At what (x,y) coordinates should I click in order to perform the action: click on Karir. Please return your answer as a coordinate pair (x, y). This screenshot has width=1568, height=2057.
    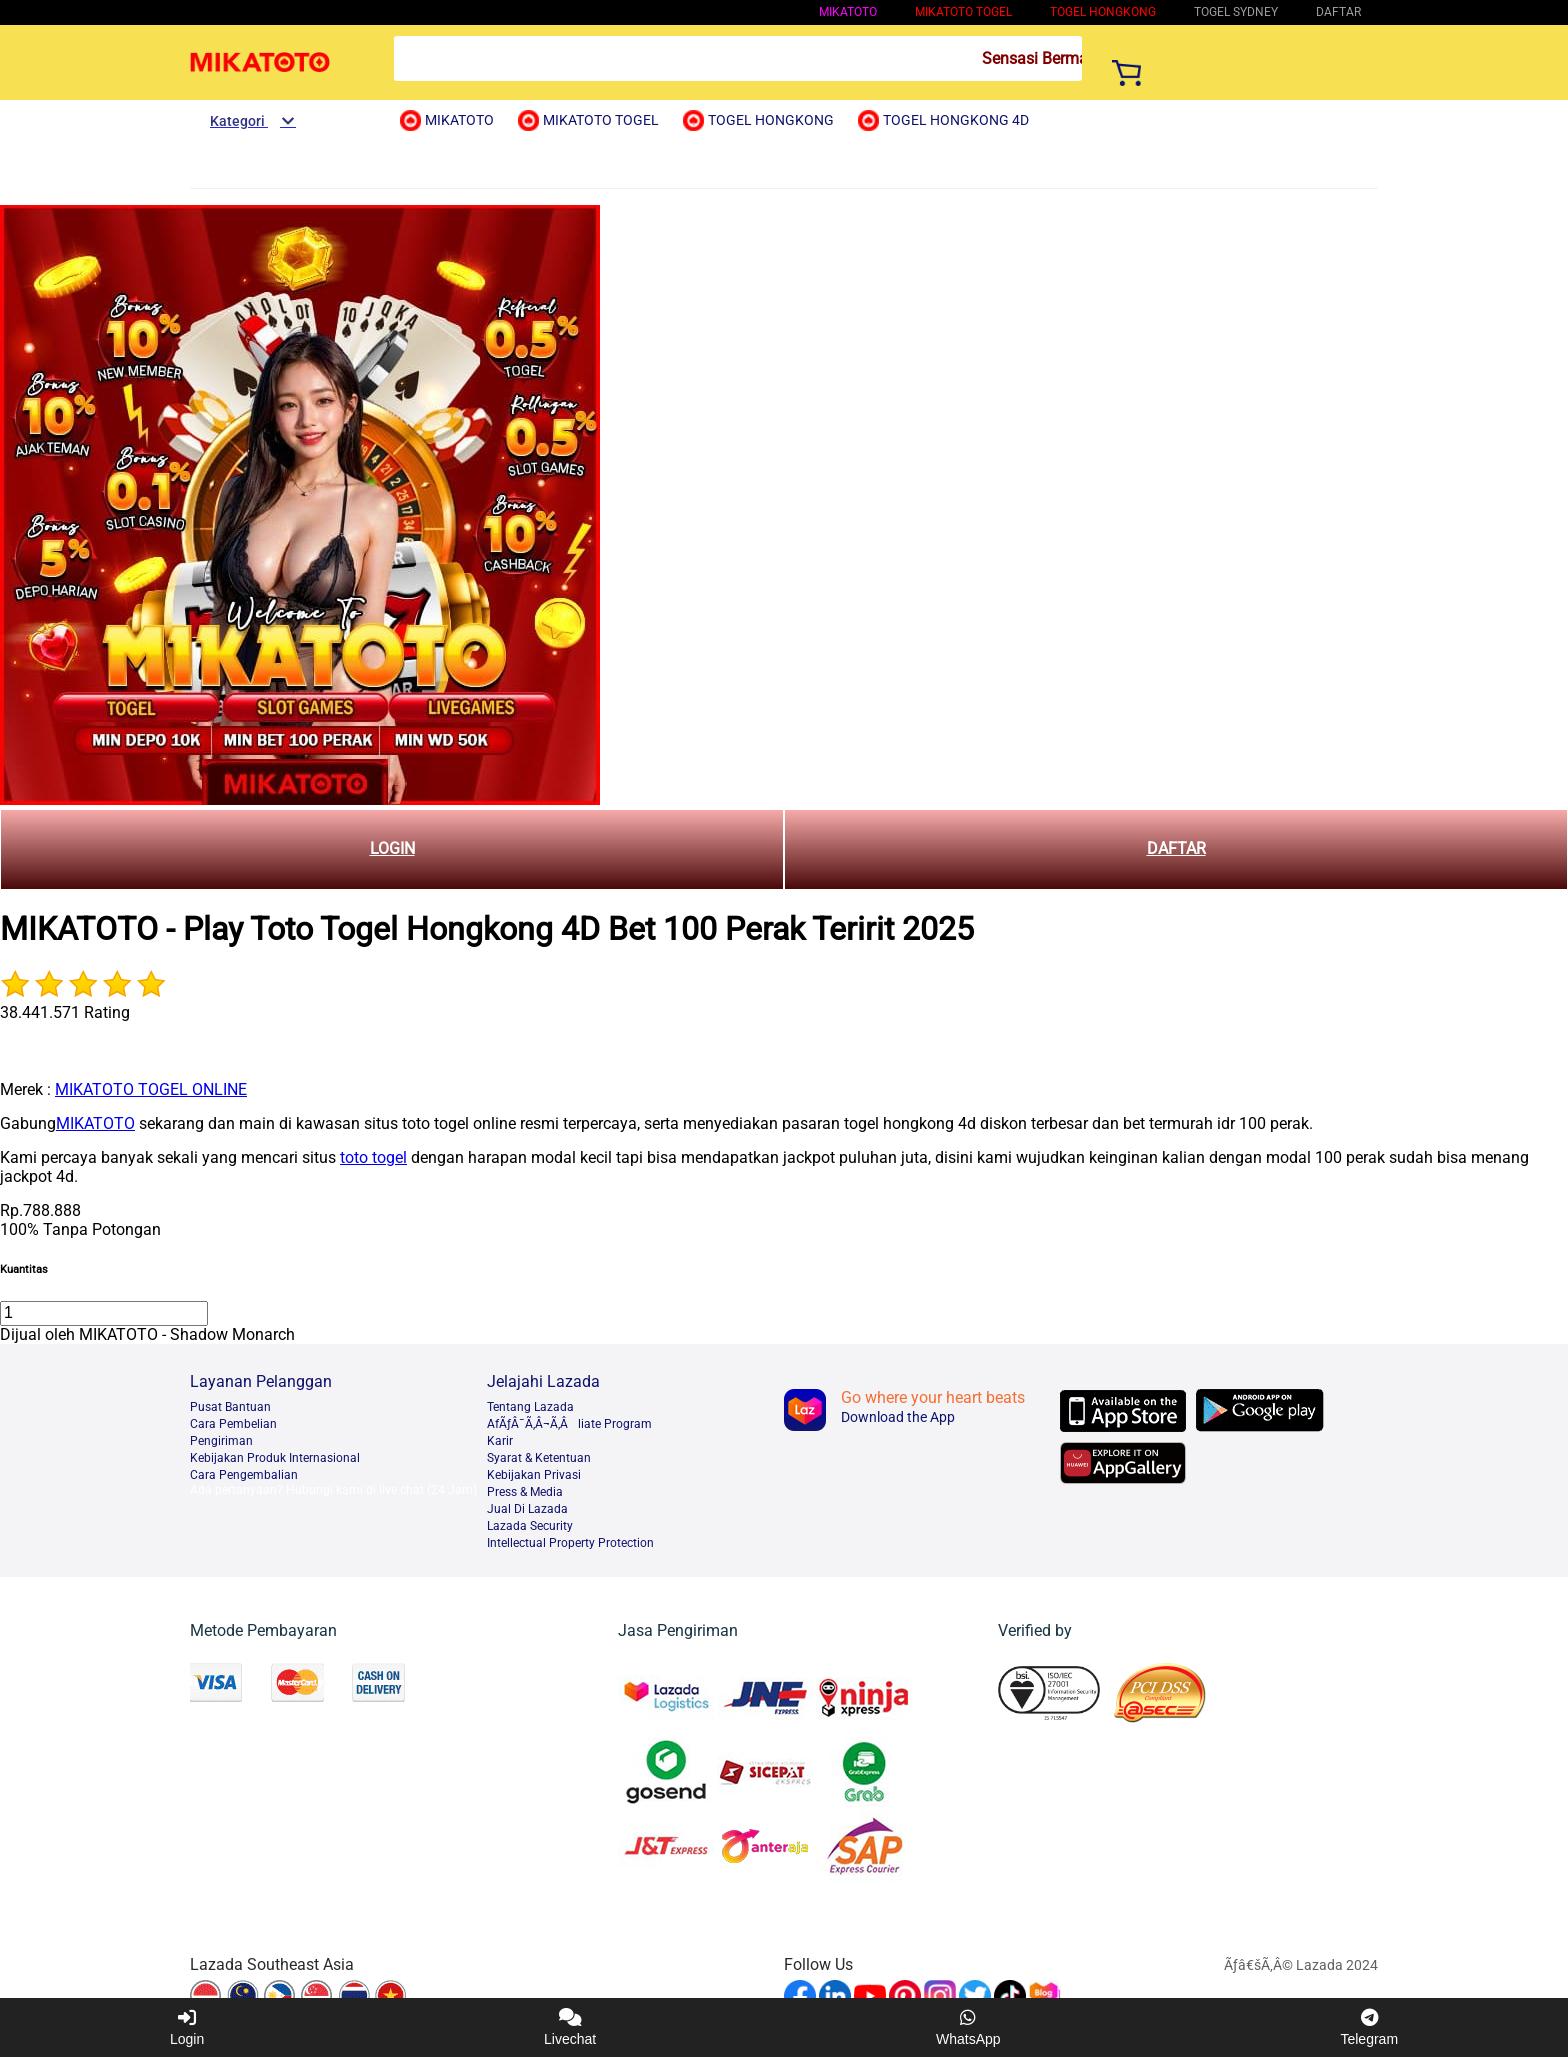
    Looking at the image, I should click on (500, 1441).